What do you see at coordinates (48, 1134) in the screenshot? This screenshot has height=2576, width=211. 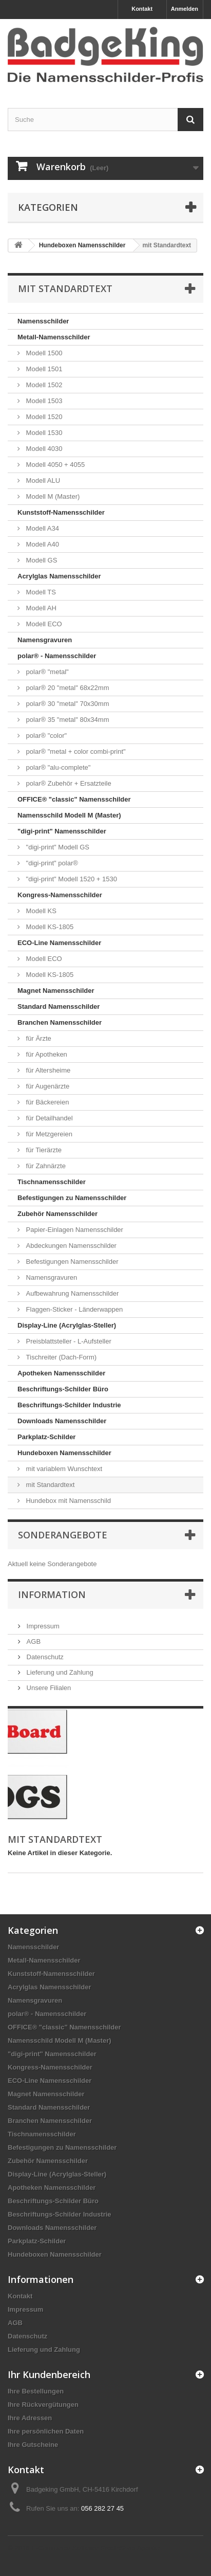 I see `für Metzgereien` at bounding box center [48, 1134].